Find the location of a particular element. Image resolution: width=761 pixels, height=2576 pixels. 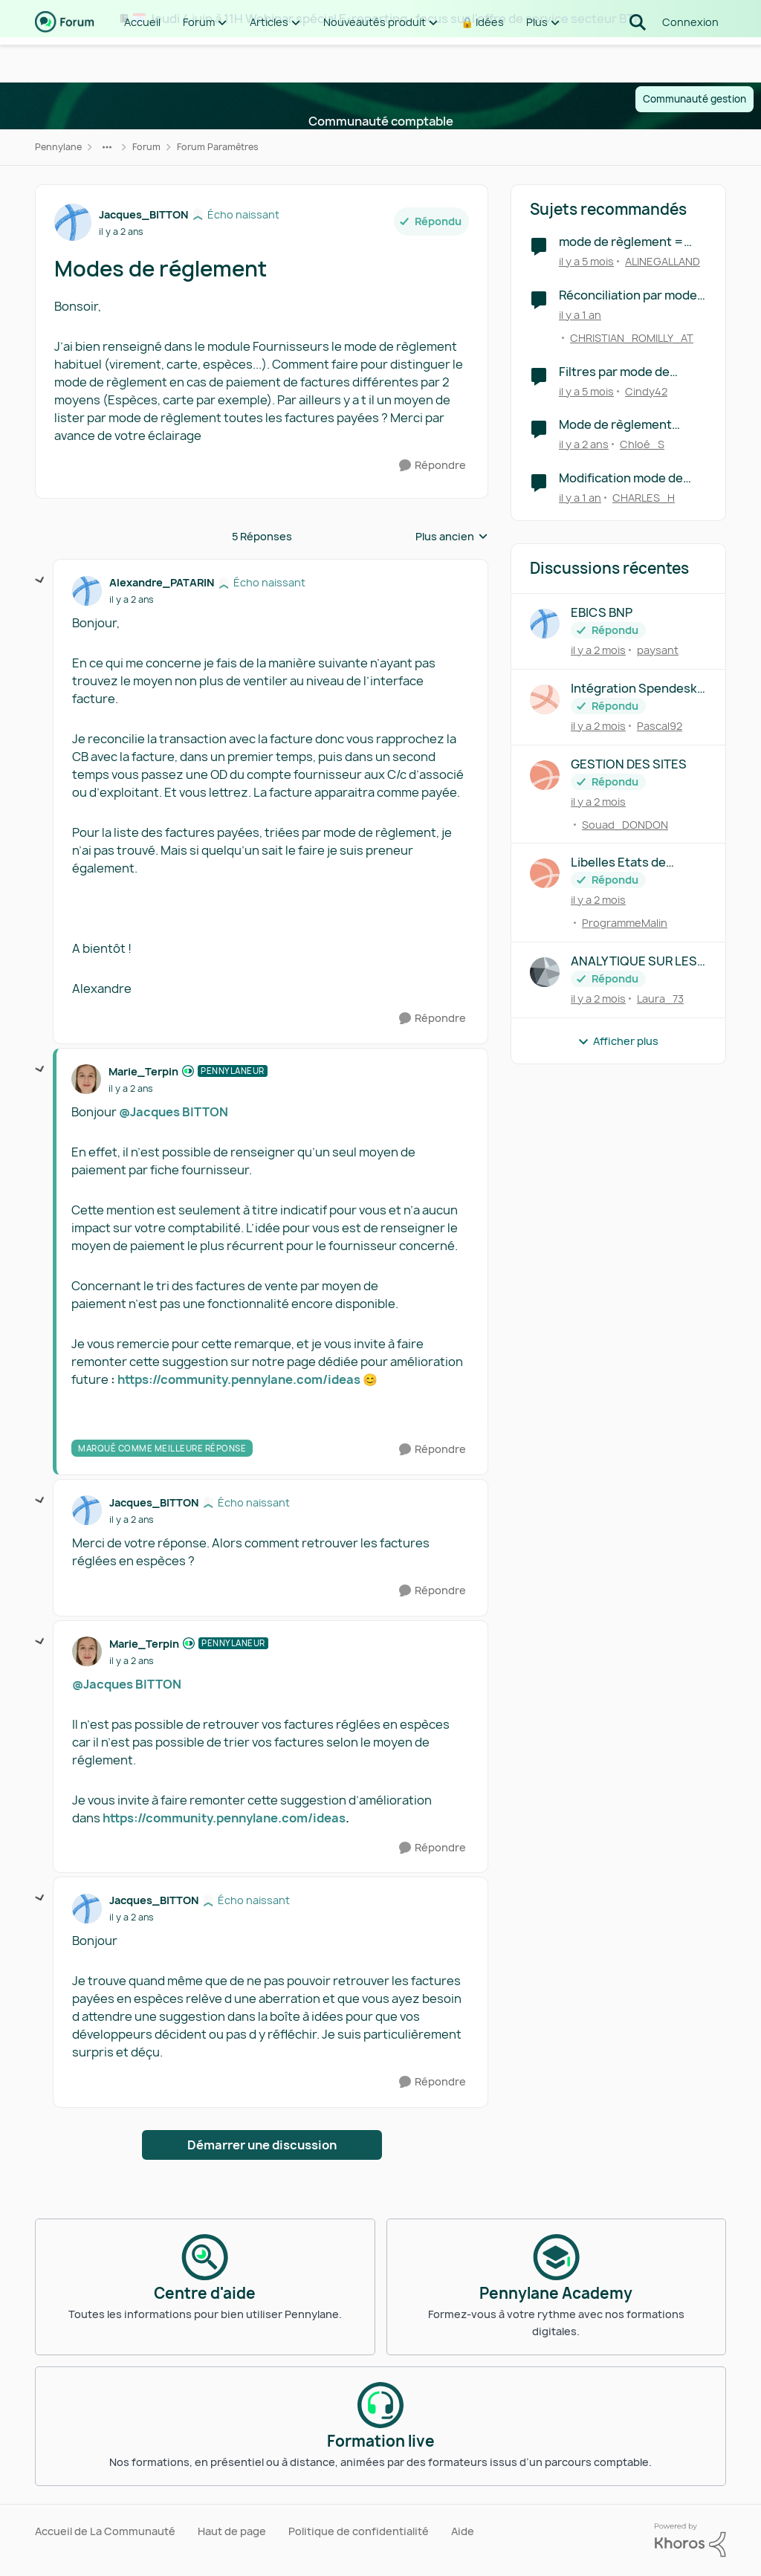

[Voir le profil : Jacques_BITTON, Rang: Écho naissant] is located at coordinates (72, 222).